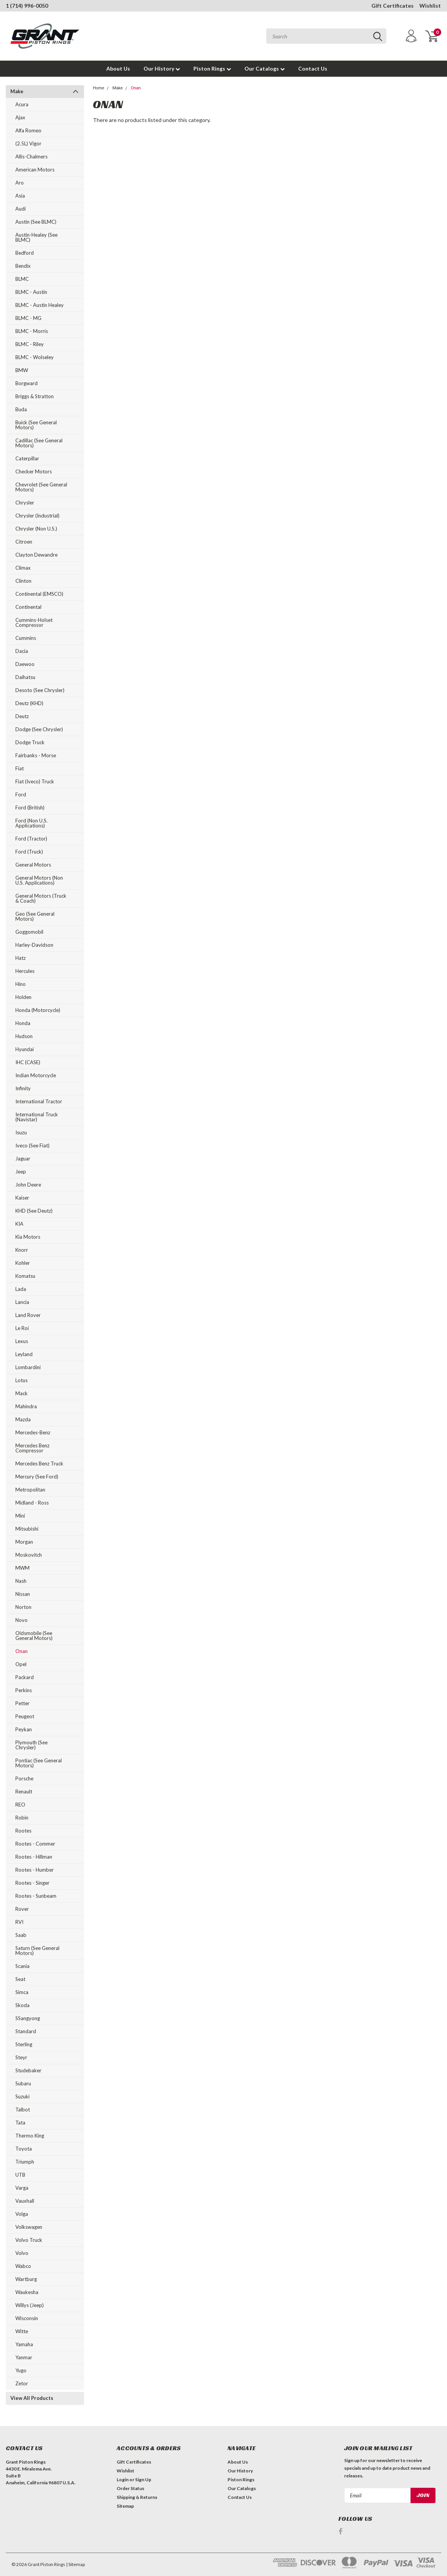 The image size is (447, 2576). I want to click on Talbot, so click(22, 2109).